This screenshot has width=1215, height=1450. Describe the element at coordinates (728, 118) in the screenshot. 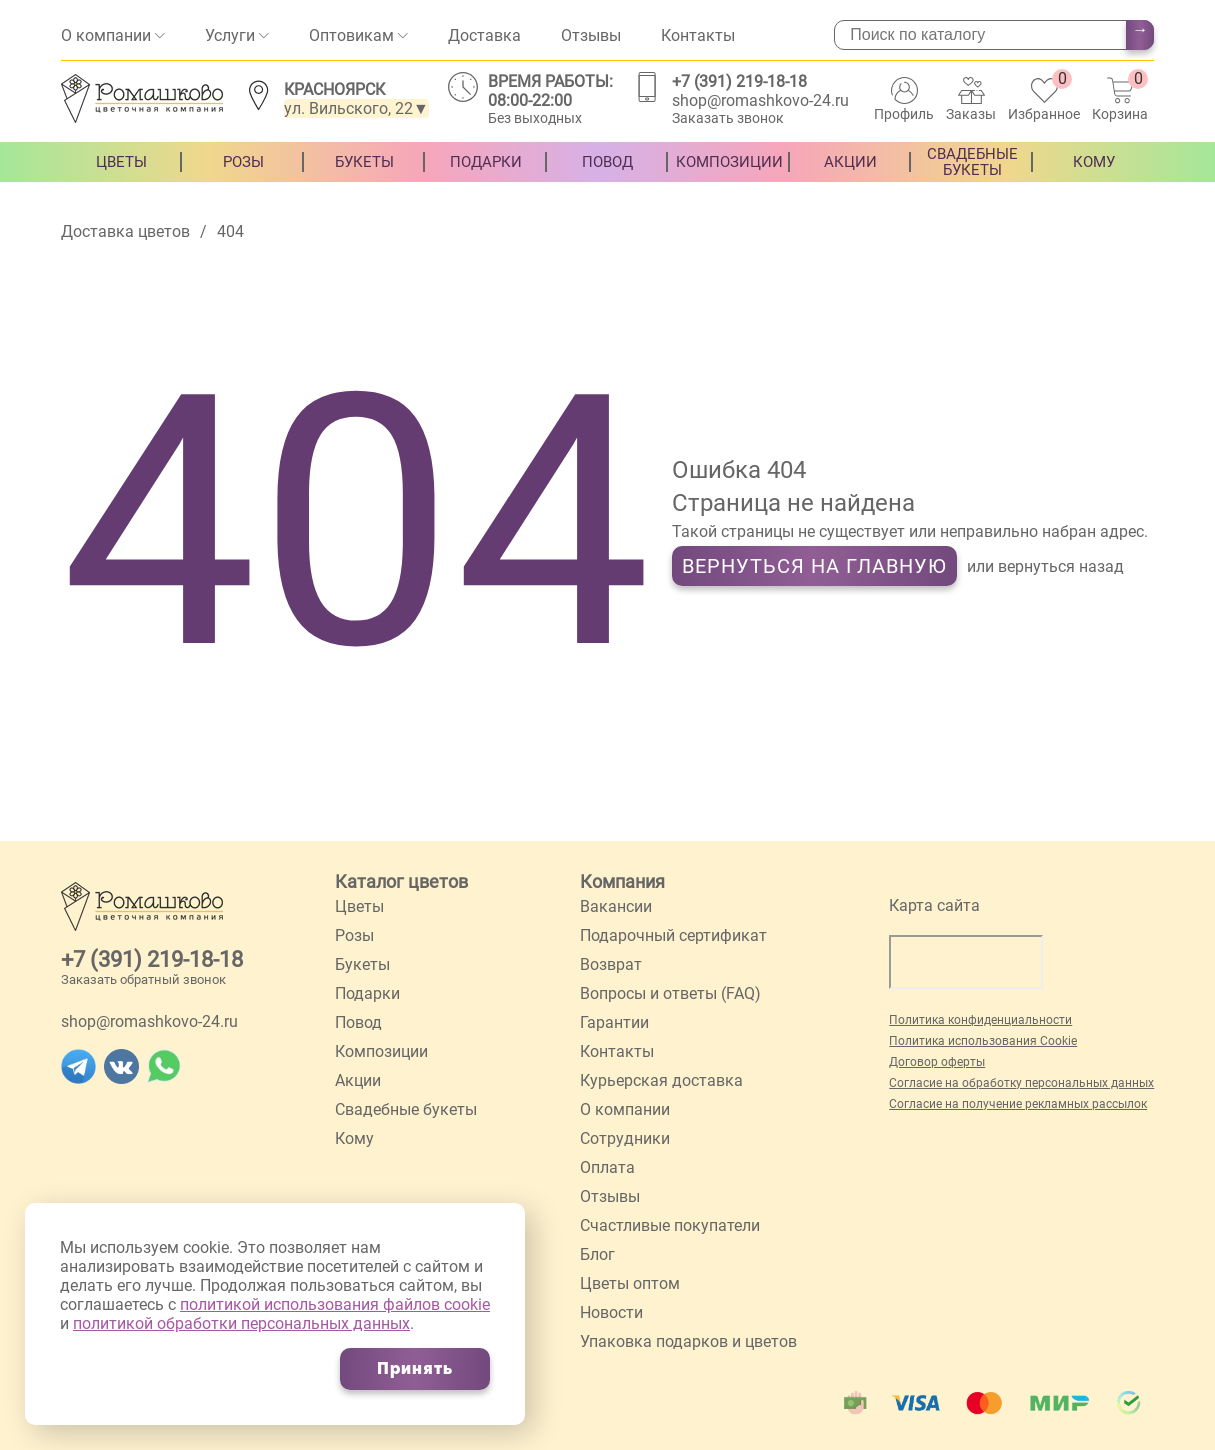

I see `Заказать звонок` at that location.